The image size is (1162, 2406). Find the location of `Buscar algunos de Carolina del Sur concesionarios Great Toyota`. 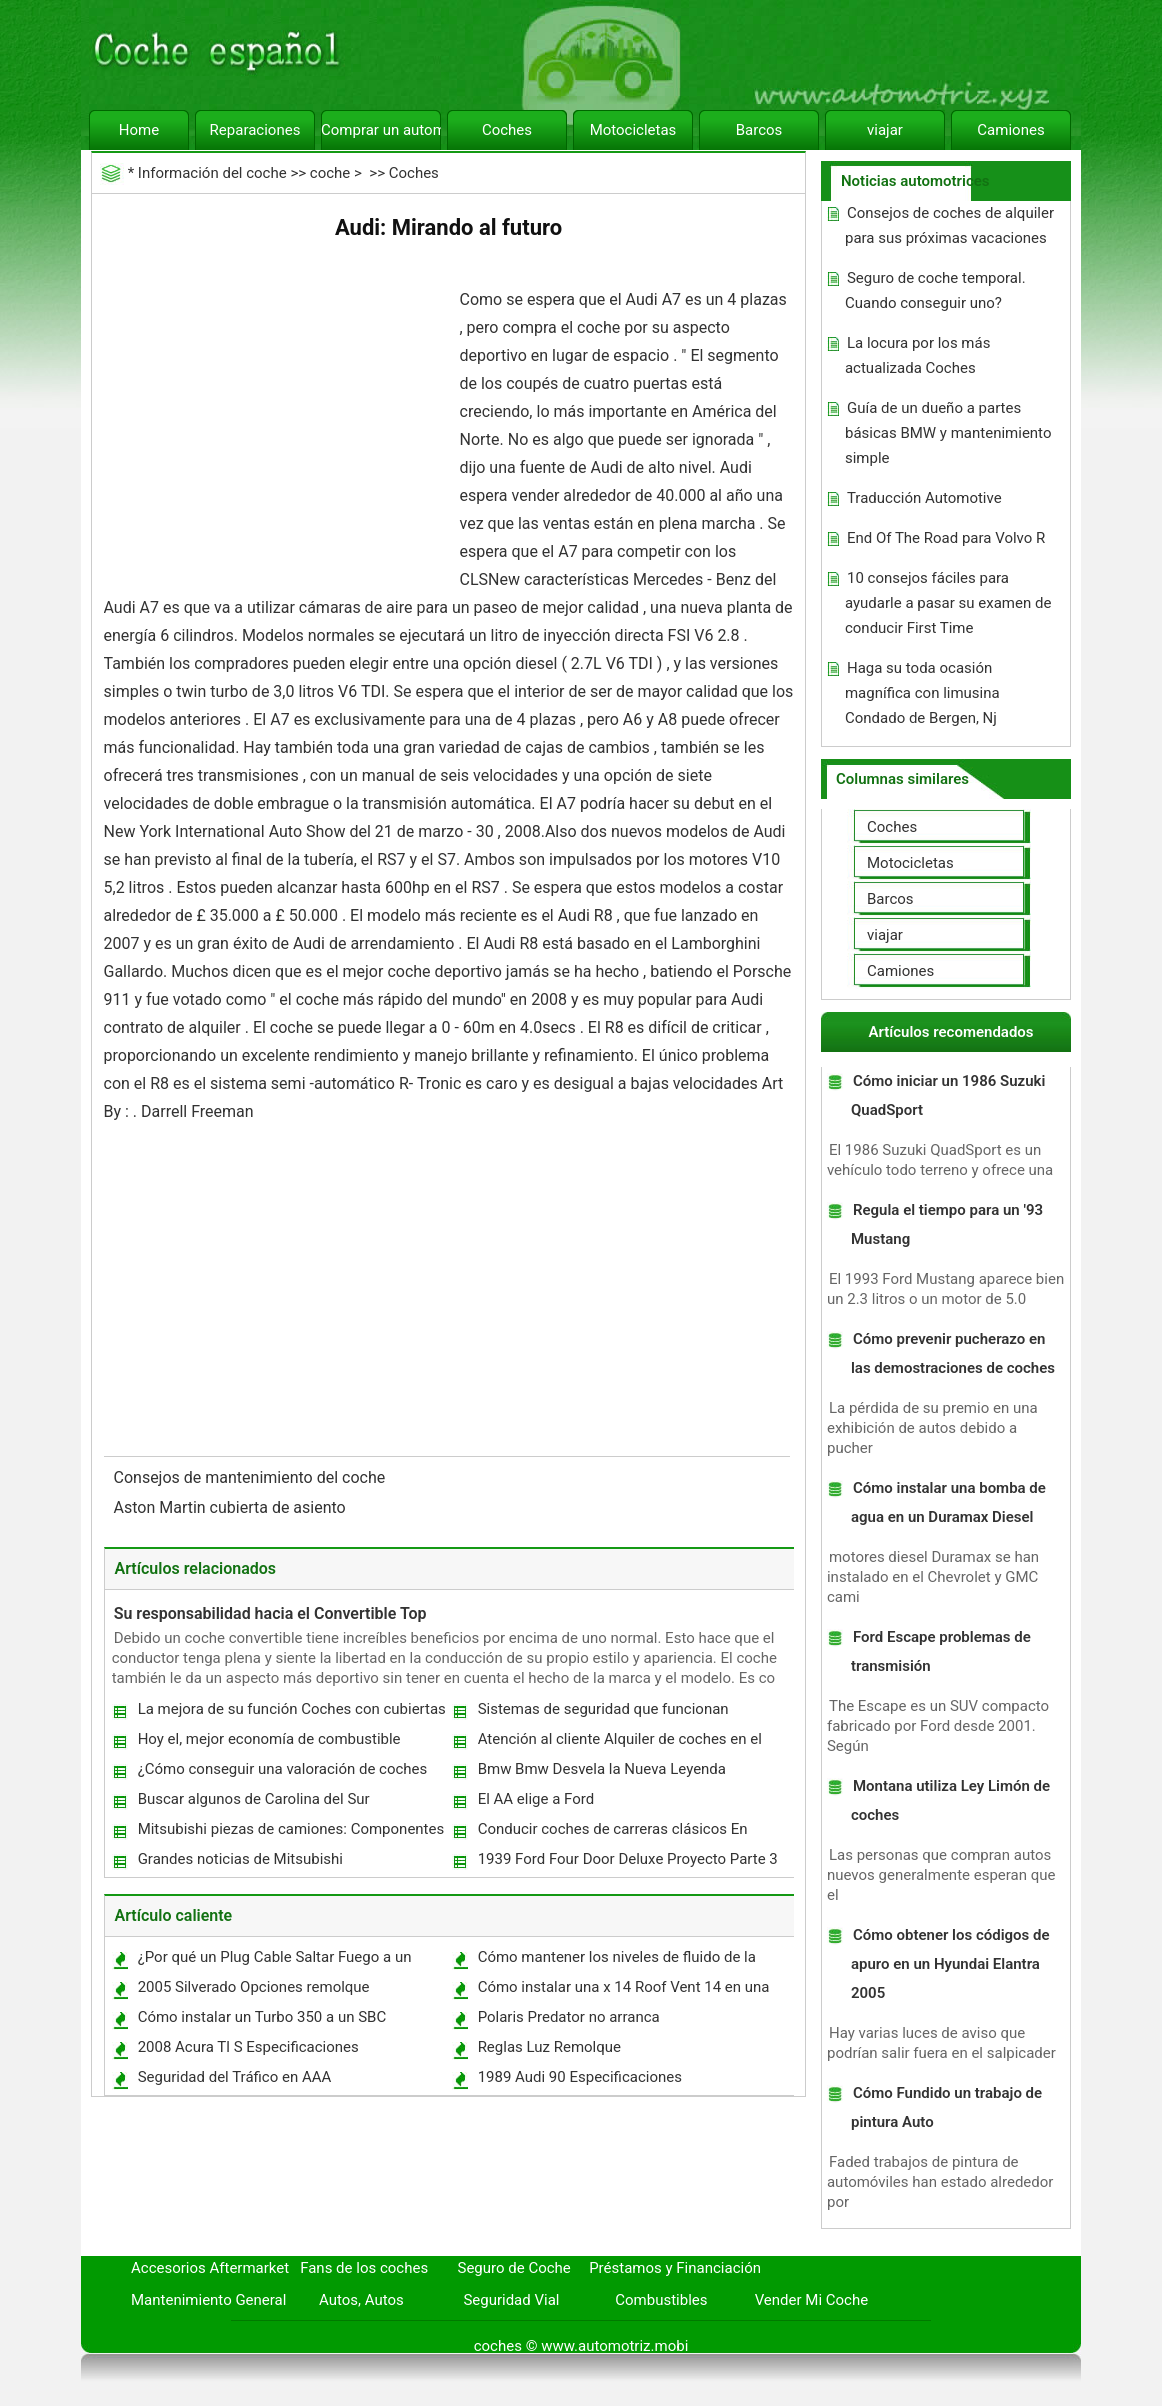

Buscar algunos de Carolina del Sur concesionarios Great Toyota is located at coordinates (253, 1803).